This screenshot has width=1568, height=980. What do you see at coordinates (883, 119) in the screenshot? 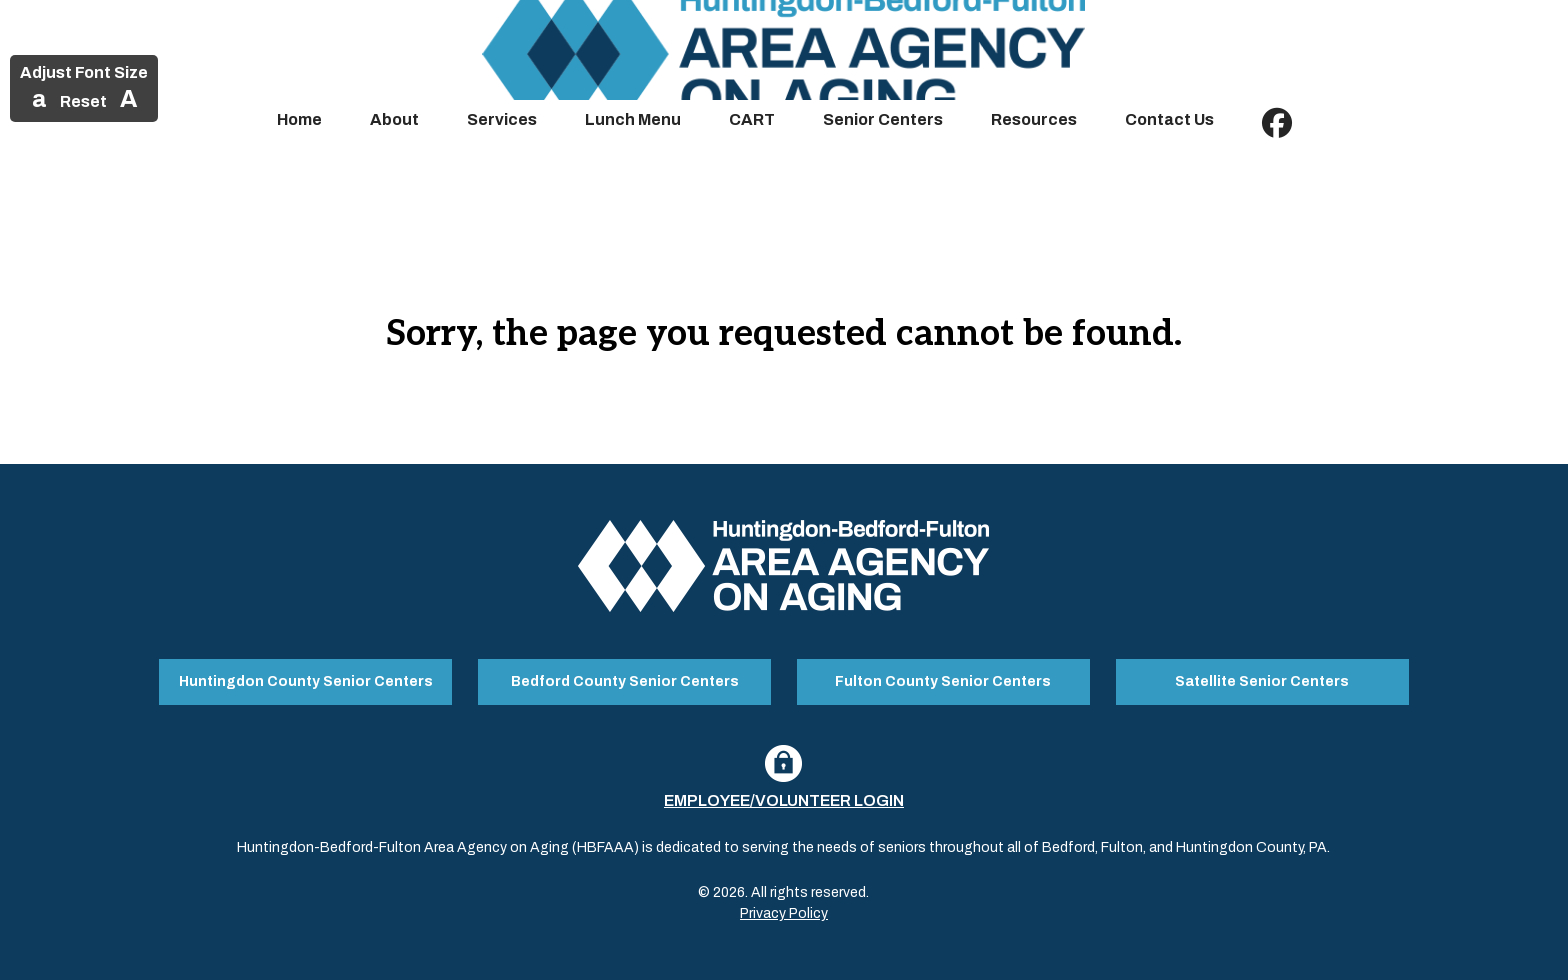
I see `Senior Centers` at bounding box center [883, 119].